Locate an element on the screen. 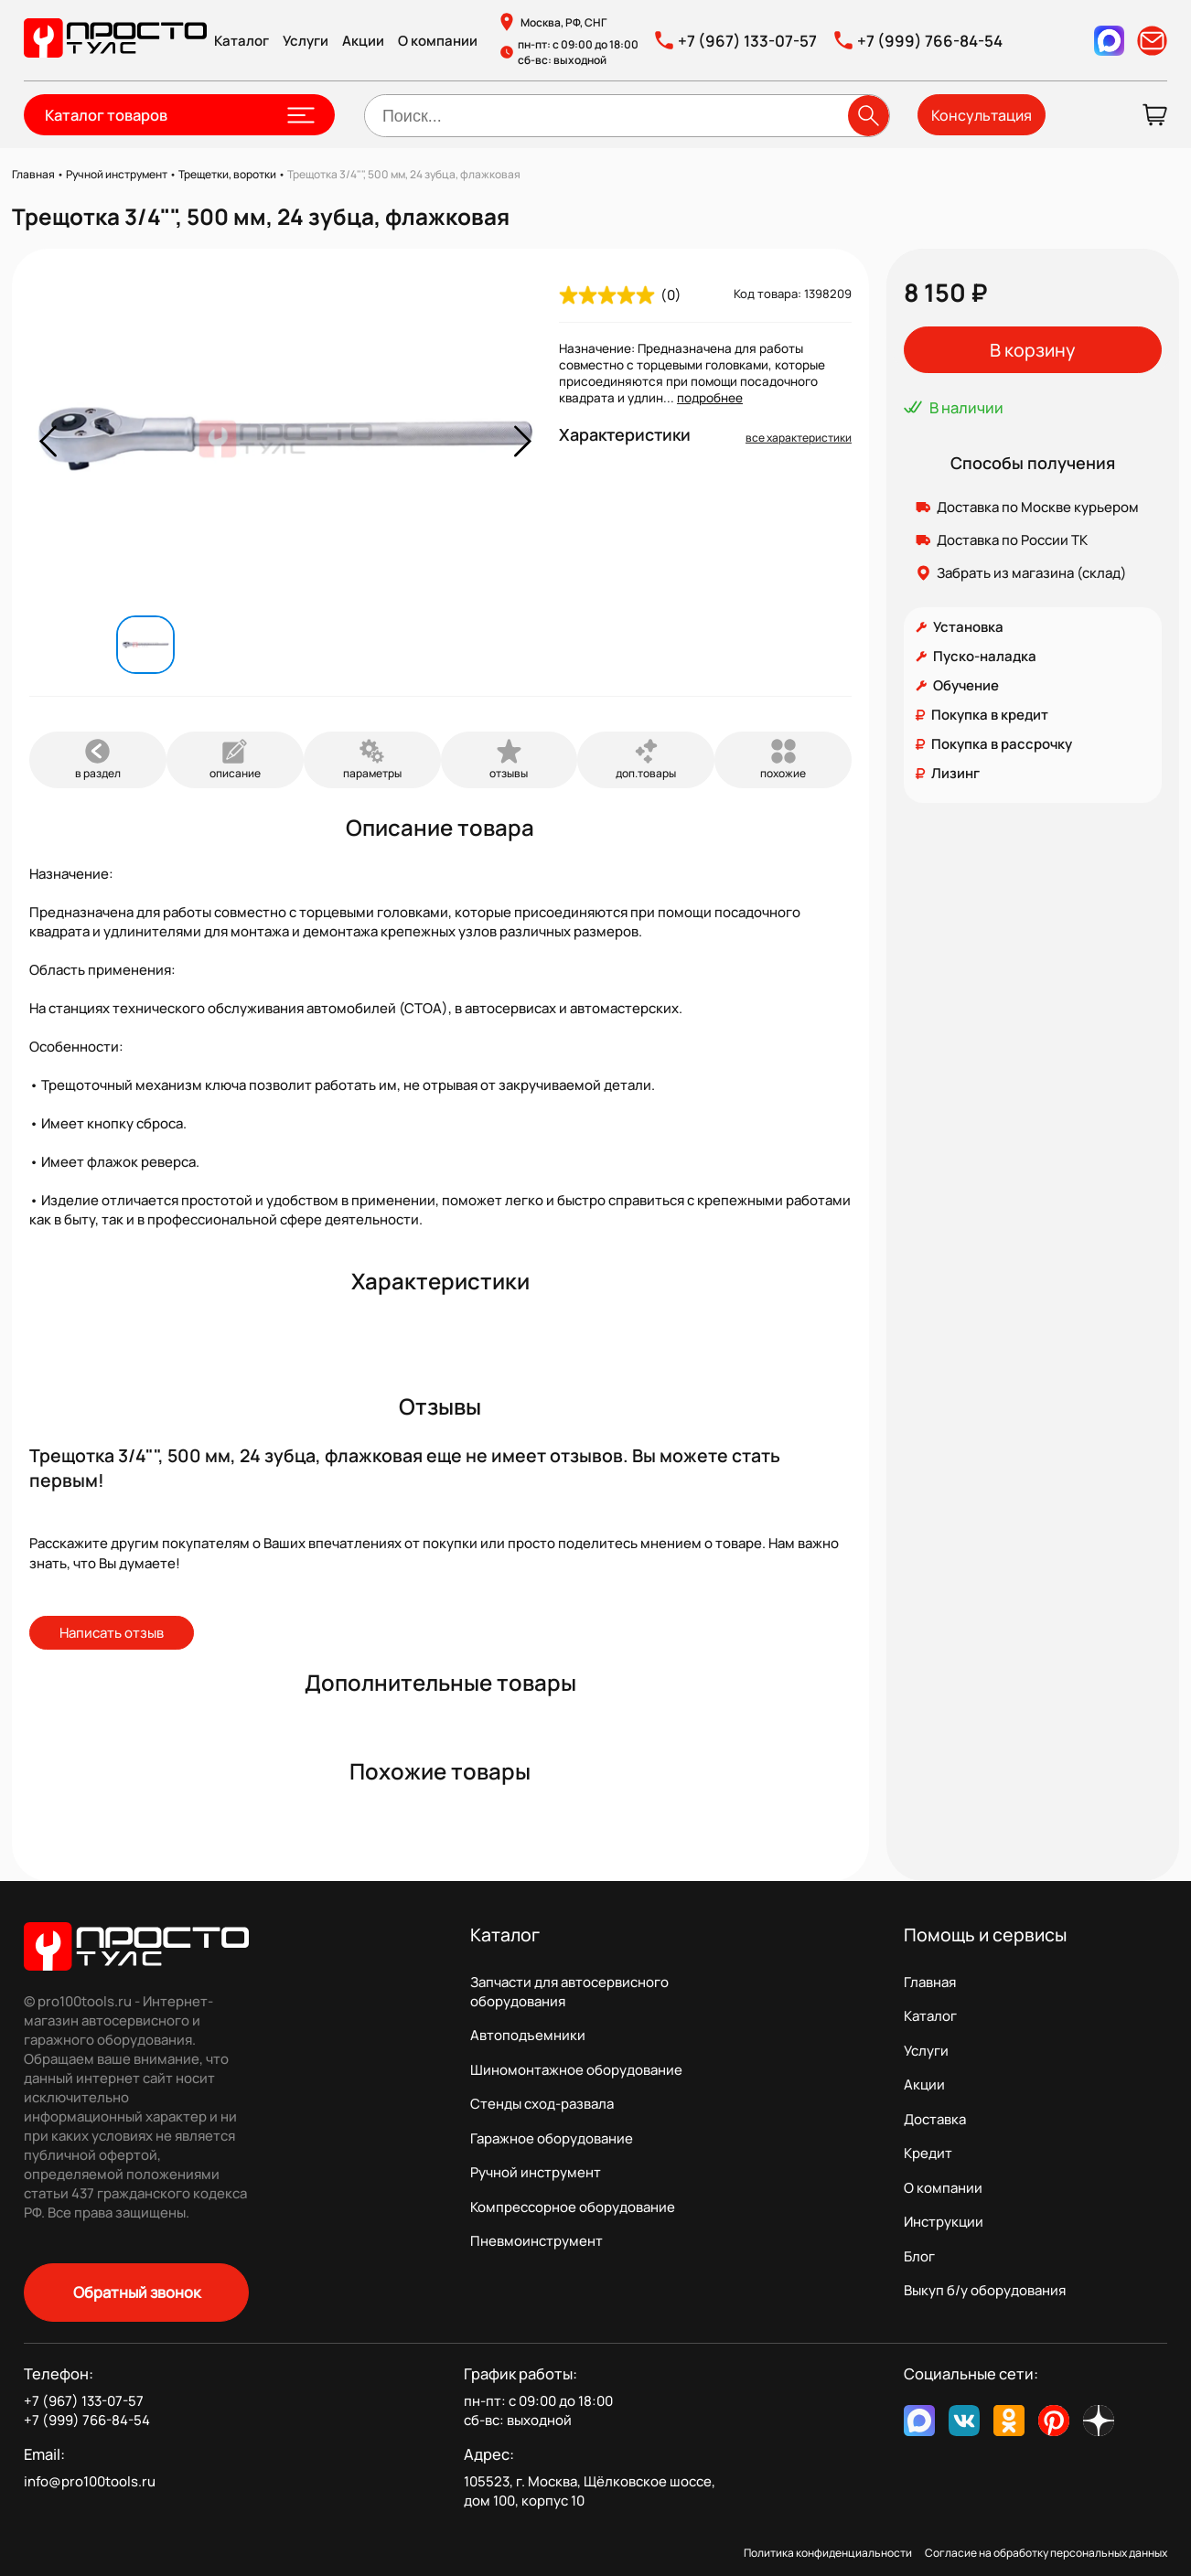 The height and width of the screenshot is (2576, 1191). info@pro100tools.ru is located at coordinates (90, 2481).